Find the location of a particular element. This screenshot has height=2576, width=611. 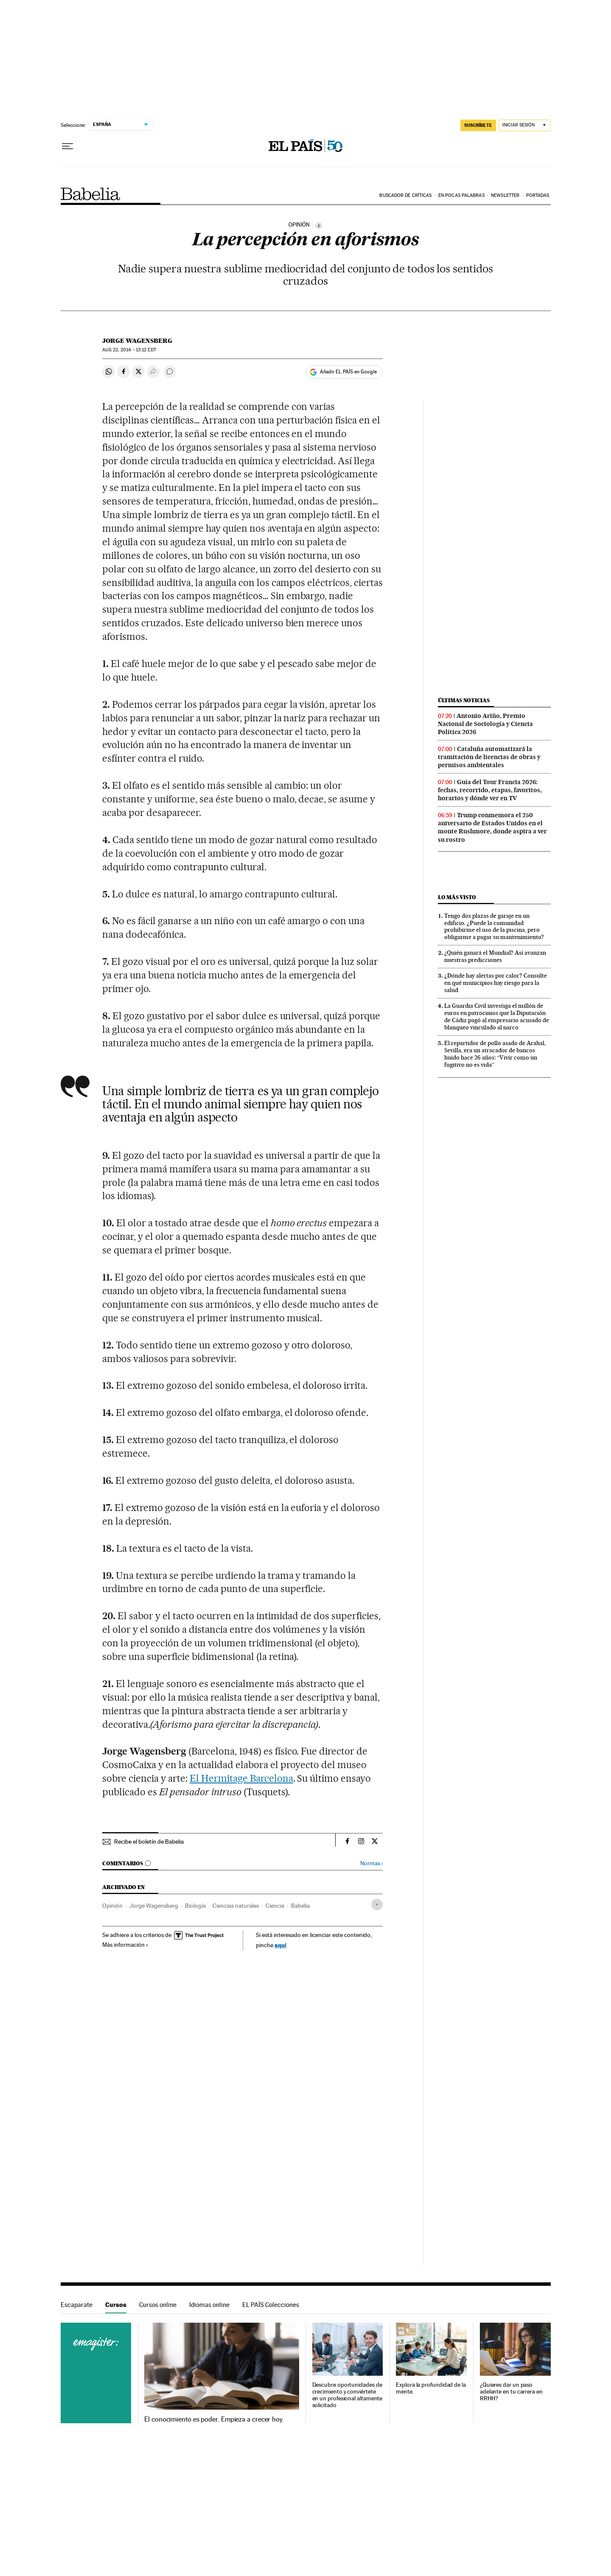

Guía del Tour Francia 2026: fechas, recorrido, etapas, favoritos, horarios y dónde ver en TV is located at coordinates (490, 790).